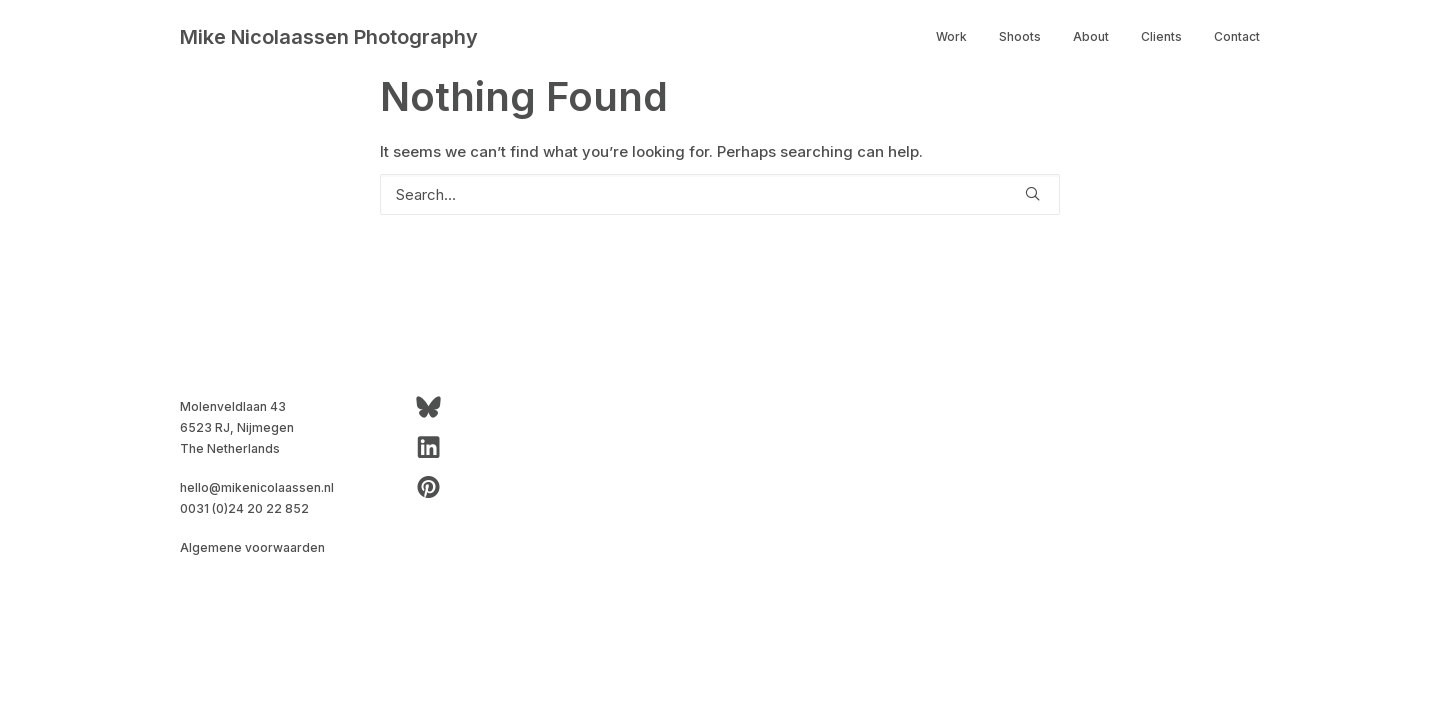 The image size is (1440, 720). I want to click on [Mike Nicolaassen Photography], so click(329, 37).